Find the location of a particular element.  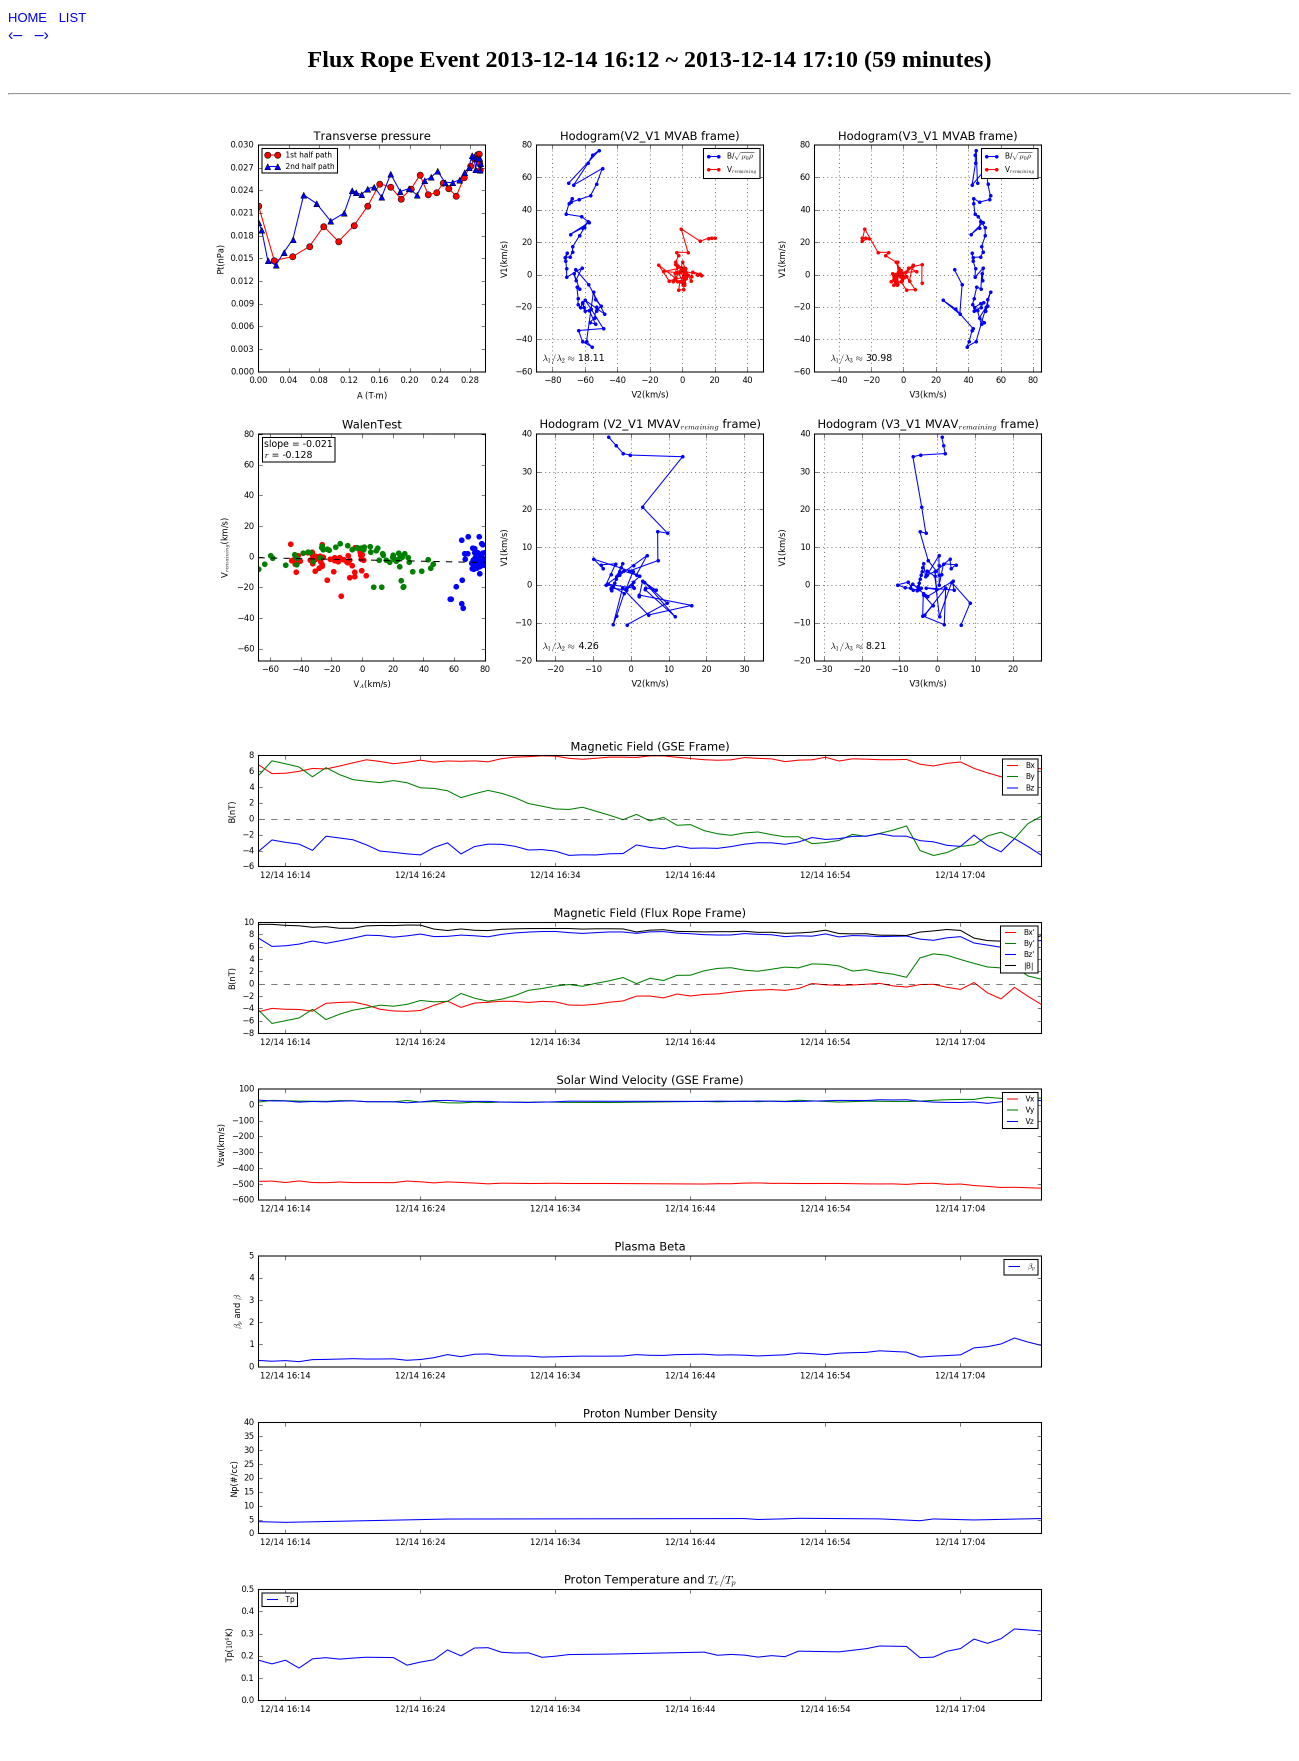

LIST is located at coordinates (72, 17).